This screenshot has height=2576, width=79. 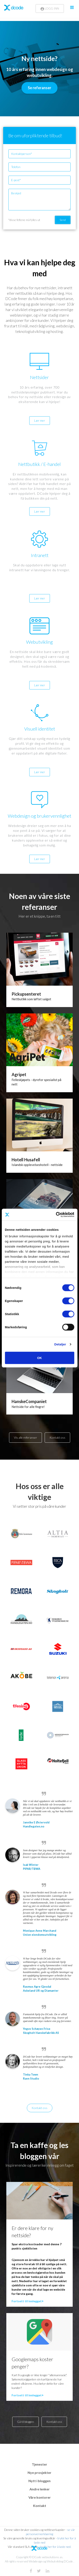 What do you see at coordinates (39, 87) in the screenshot?
I see `Se referanser` at bounding box center [39, 87].